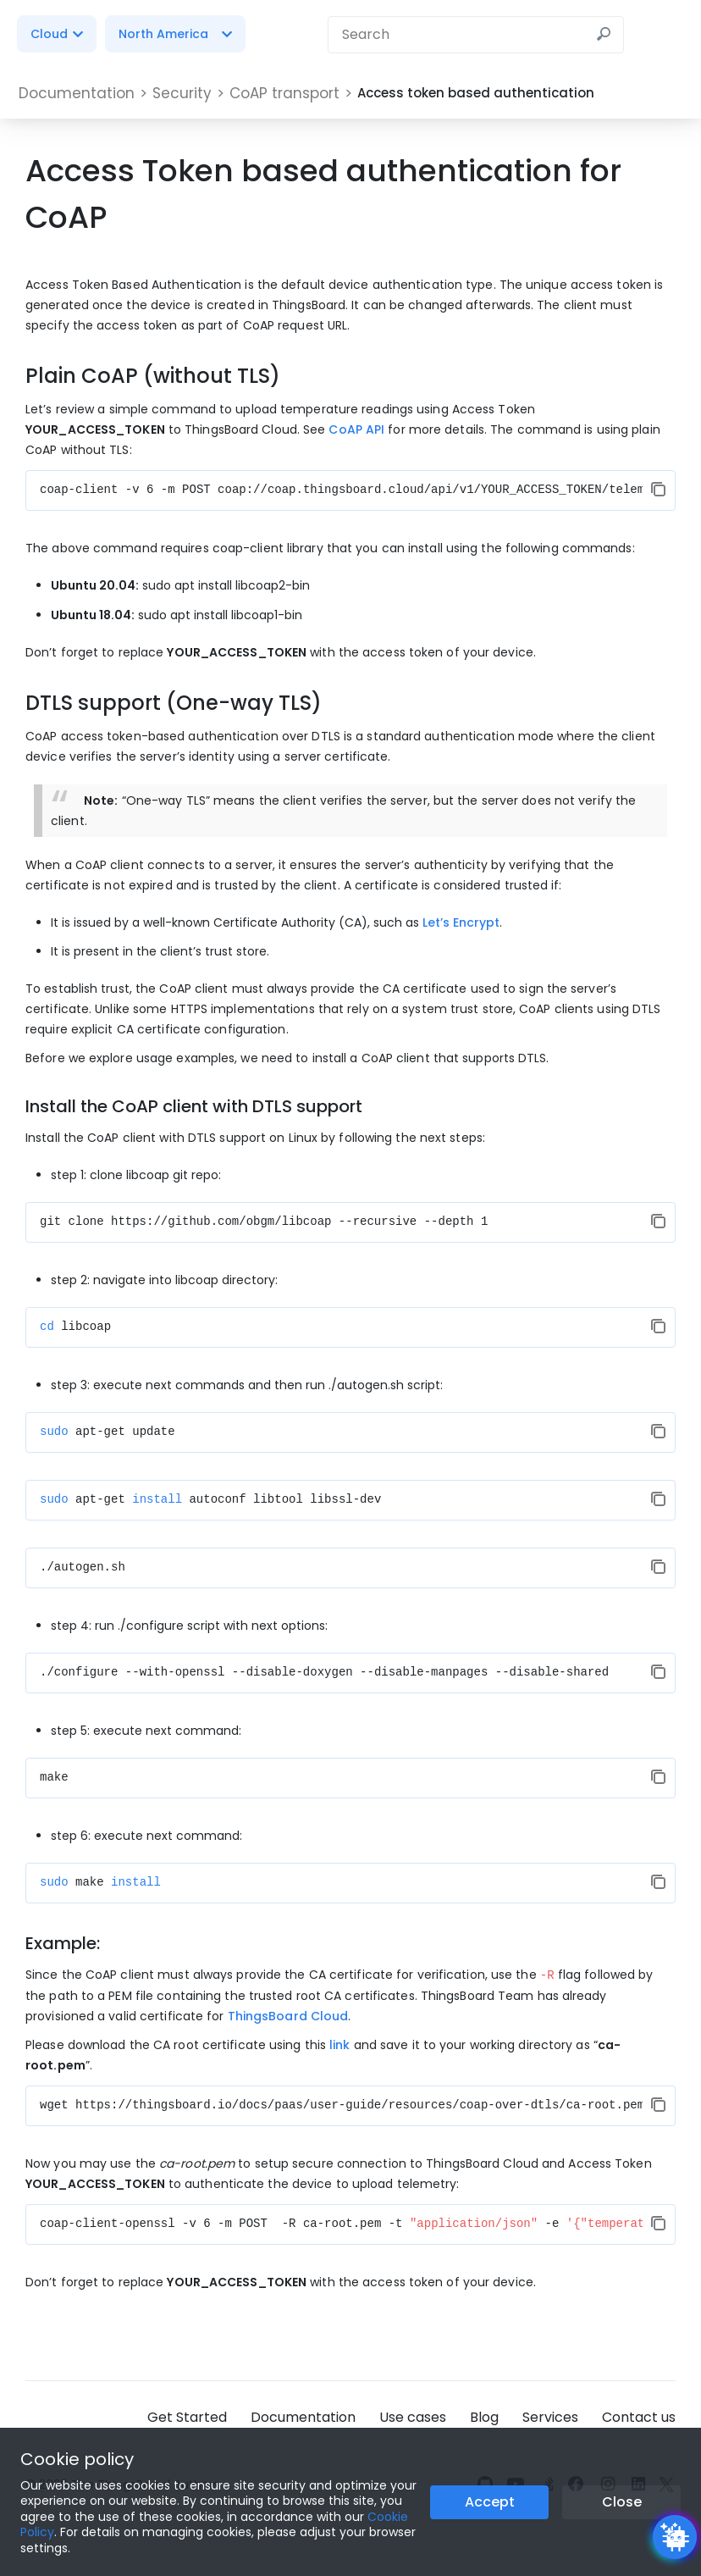  Describe the element at coordinates (288, 2015) in the screenshot. I see `ThingsBoard Cloud` at that location.